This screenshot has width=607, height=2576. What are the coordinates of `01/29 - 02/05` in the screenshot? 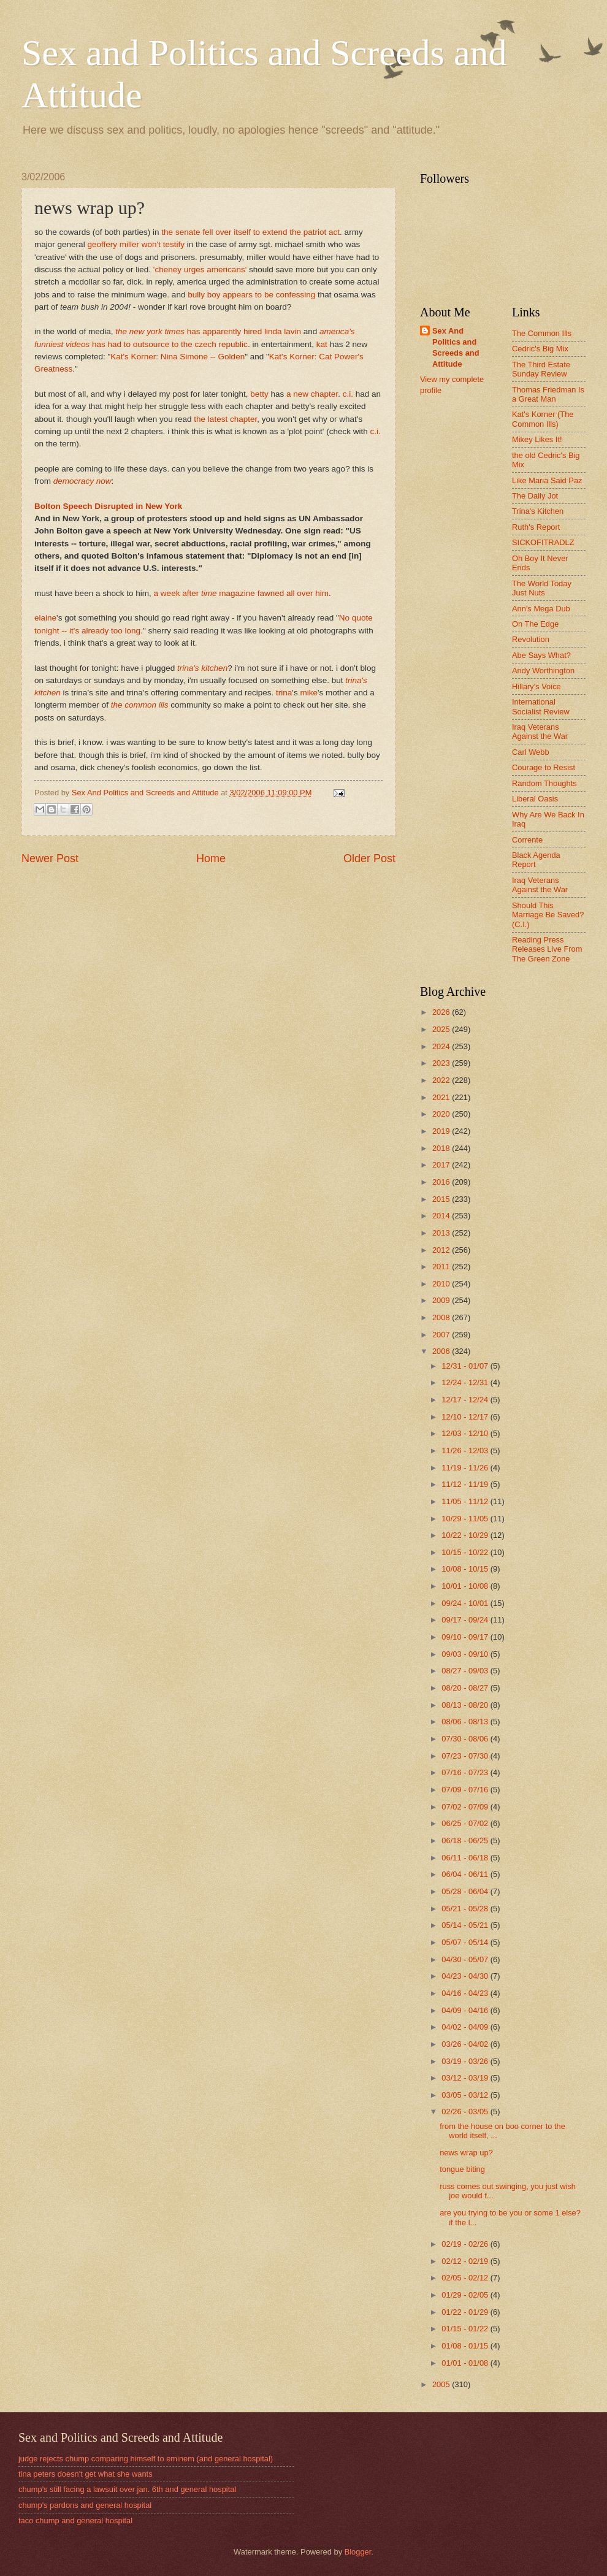 It's located at (465, 2294).